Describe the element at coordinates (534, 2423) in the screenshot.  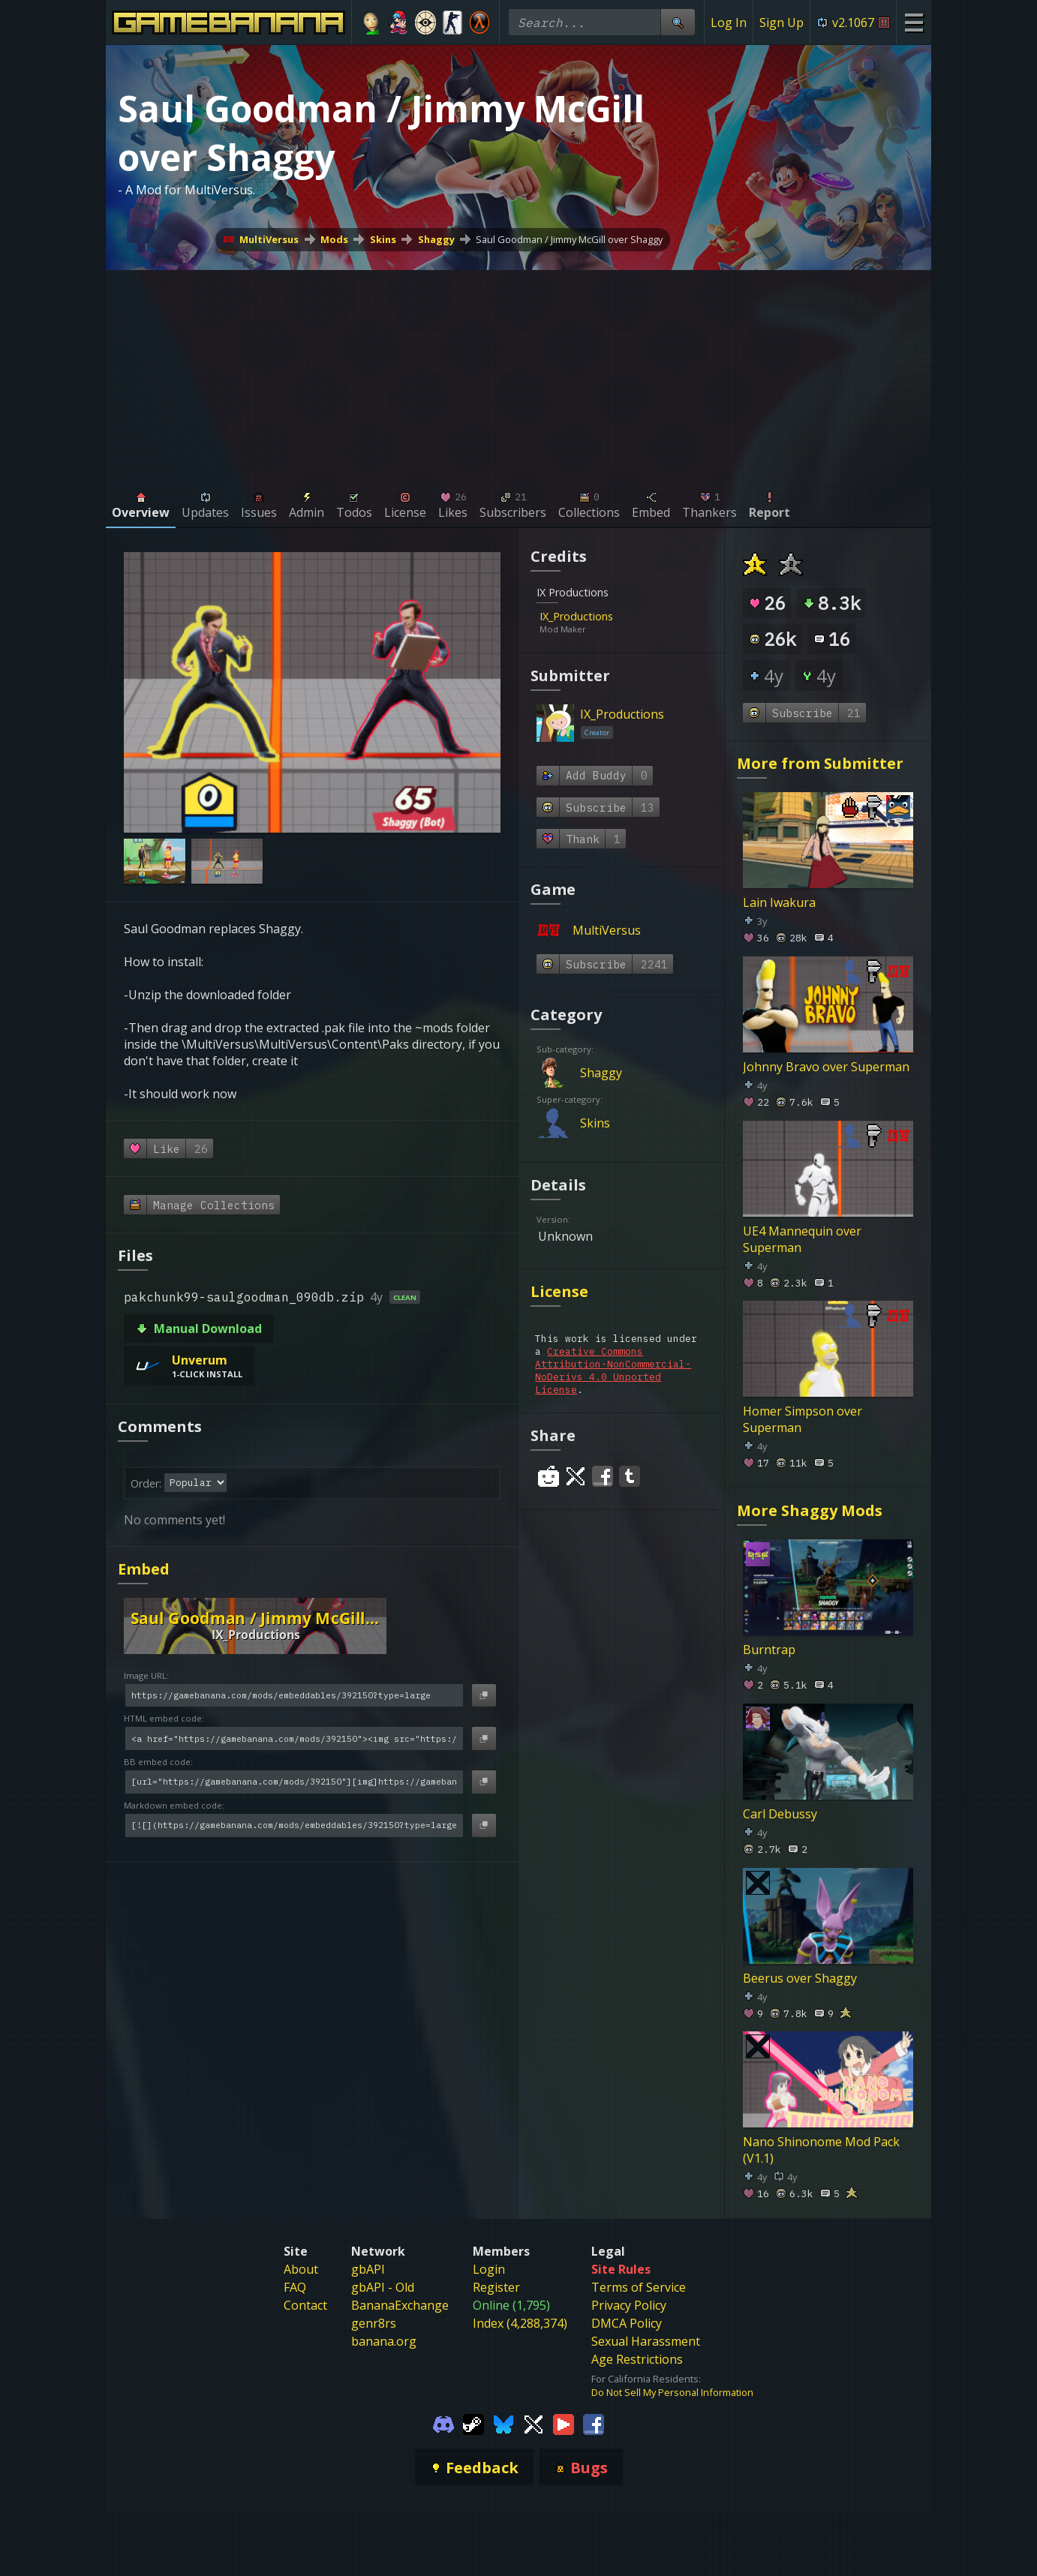
I see `[Gamebanana Twitter]` at that location.